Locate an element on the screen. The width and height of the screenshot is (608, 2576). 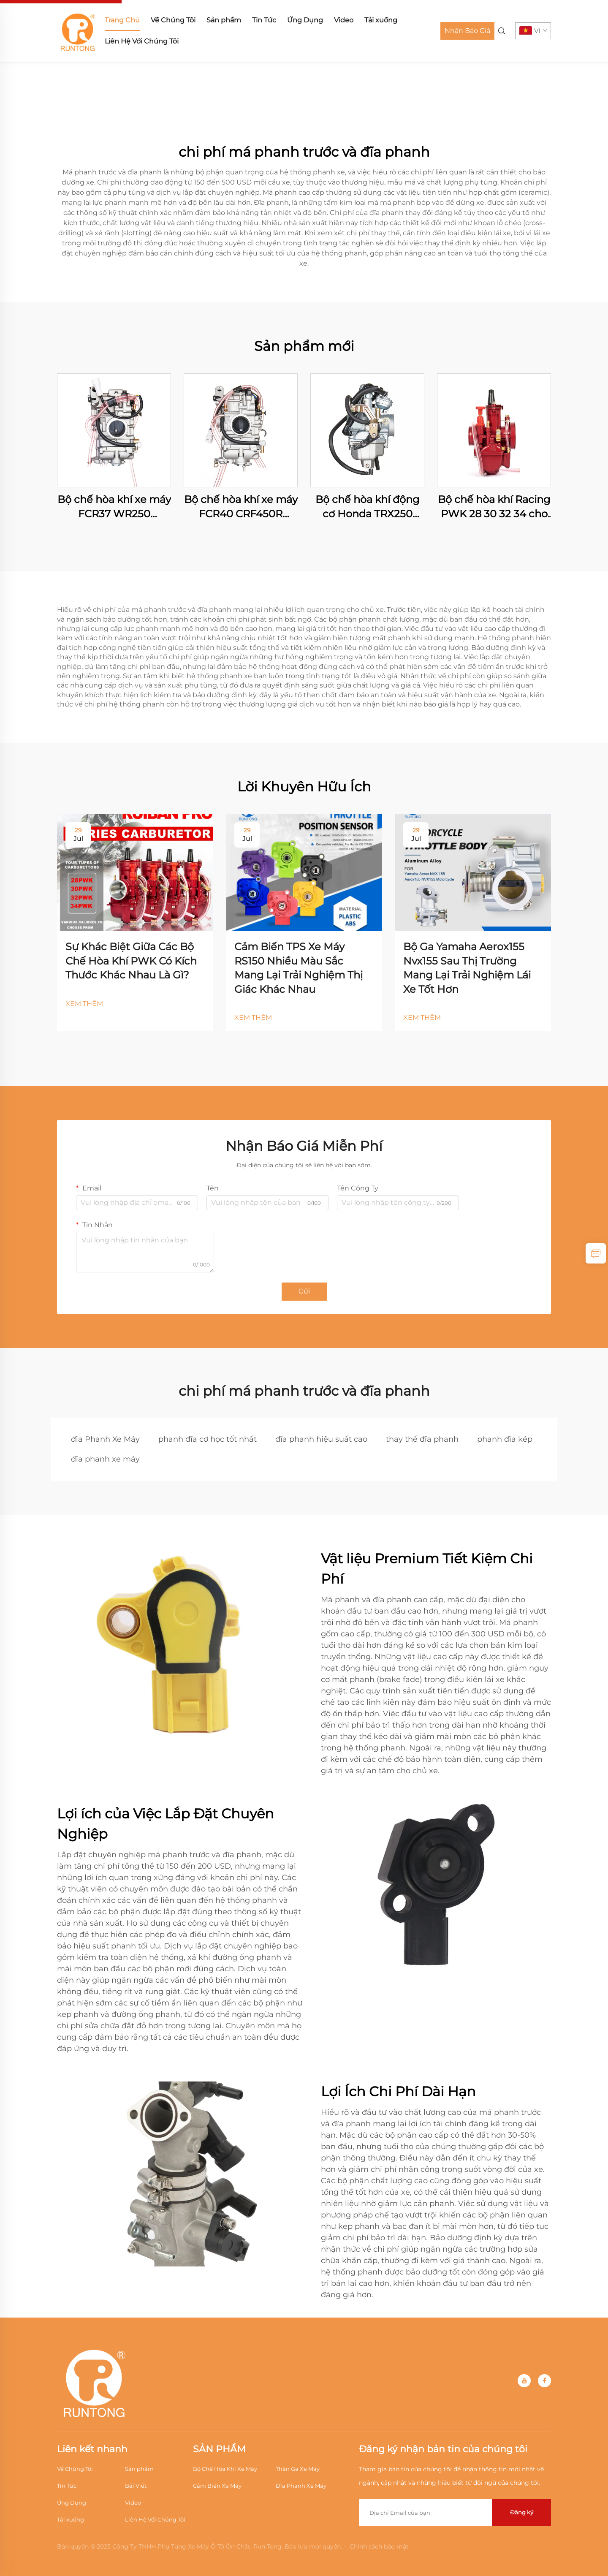
đĩa Phanh Xe Máy is located at coordinates (105, 1439).